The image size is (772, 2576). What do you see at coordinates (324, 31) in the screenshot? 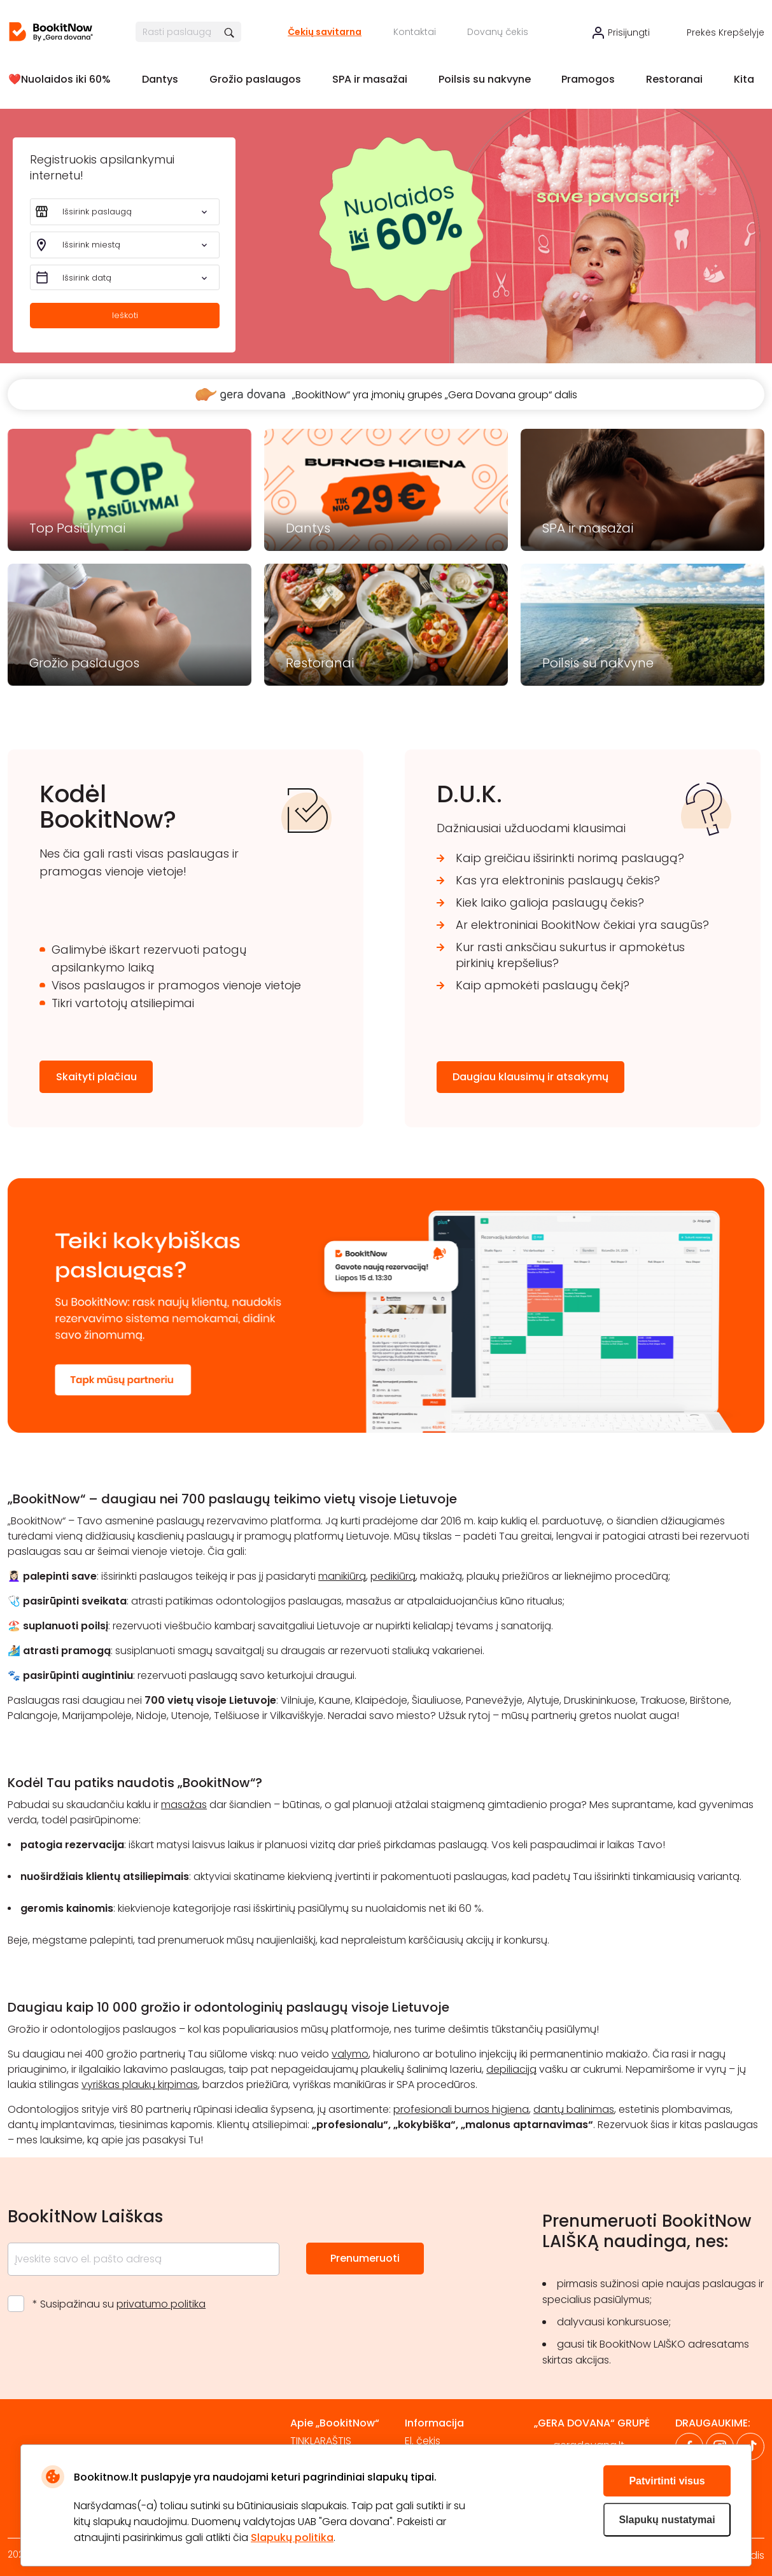
I see `Čekių savitarna` at bounding box center [324, 31].